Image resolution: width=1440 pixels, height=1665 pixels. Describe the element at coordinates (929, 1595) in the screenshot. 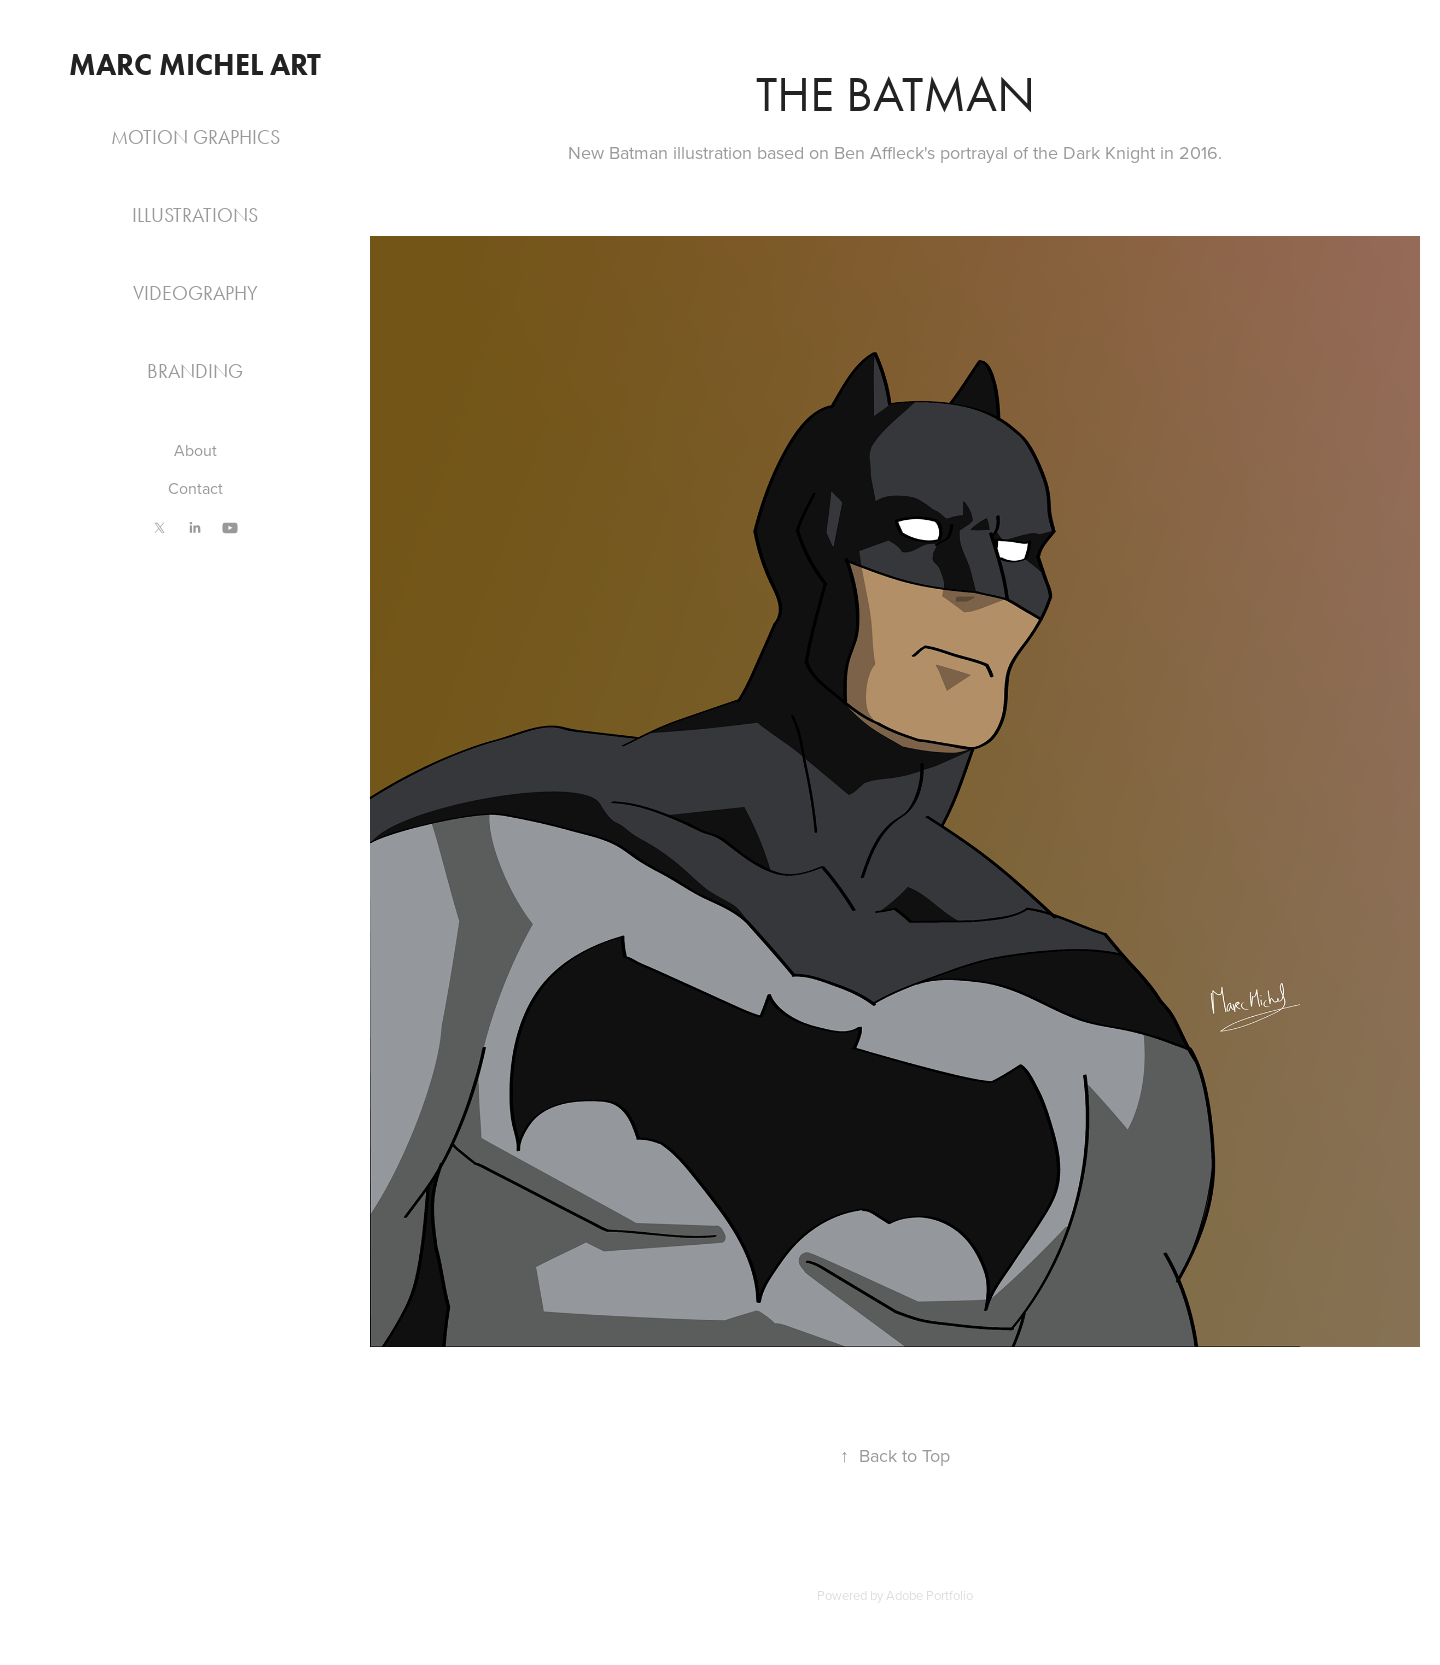

I see `Adobe Portfolio` at that location.